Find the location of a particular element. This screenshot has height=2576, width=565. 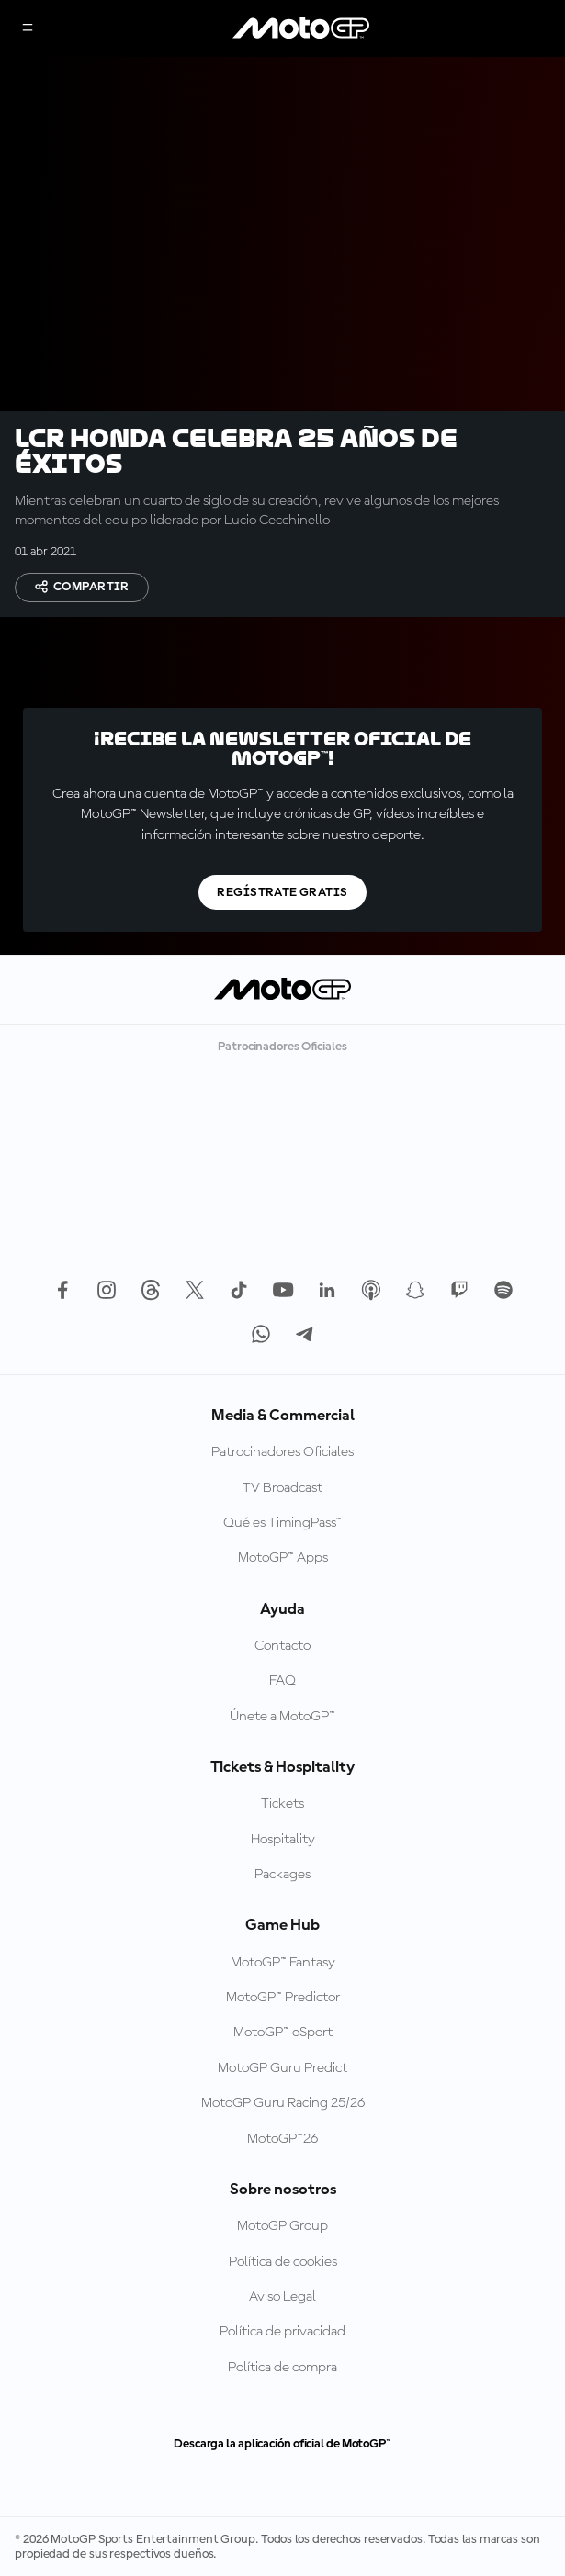

Regístrate gratis is located at coordinates (282, 892).